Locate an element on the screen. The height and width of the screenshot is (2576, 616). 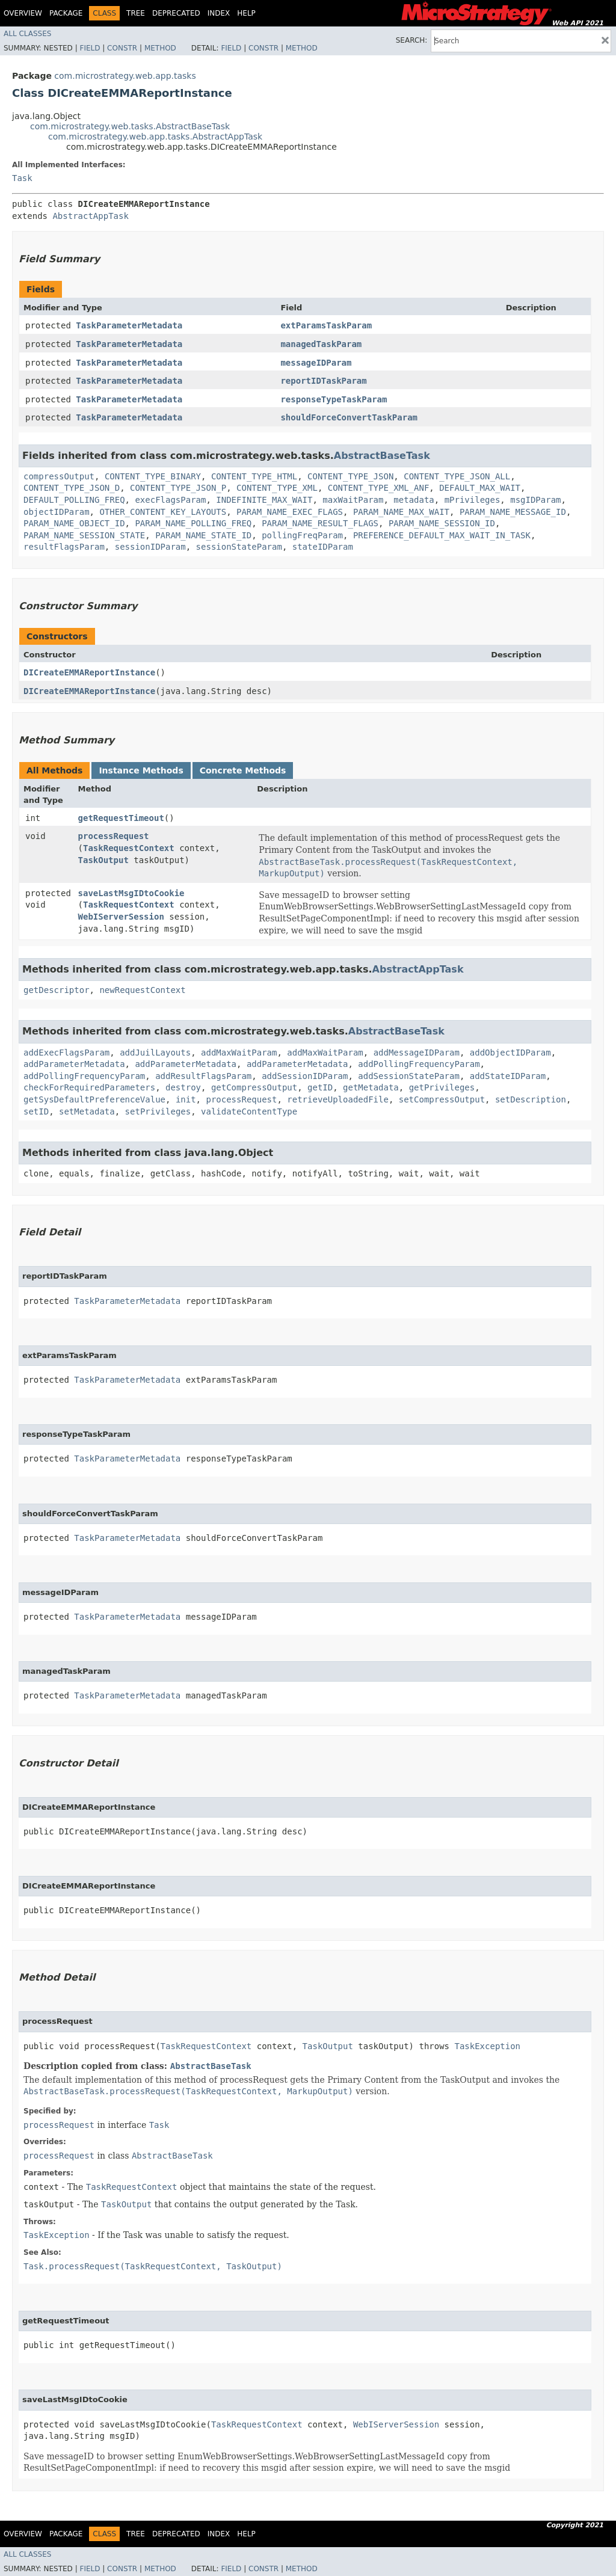
Package is located at coordinates (65, 13).